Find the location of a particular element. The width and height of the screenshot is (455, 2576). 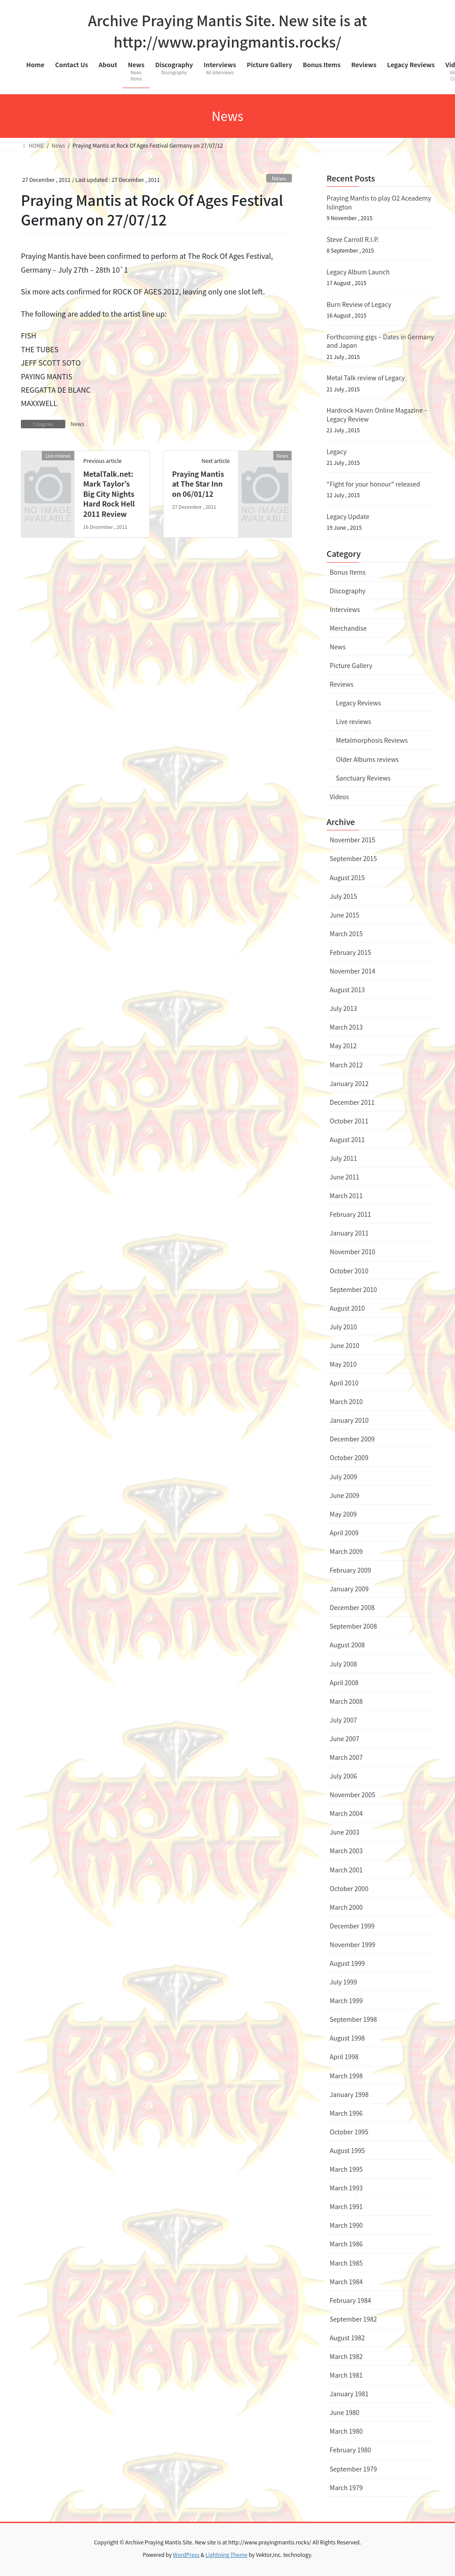

Bonus Items is located at coordinates (348, 572).